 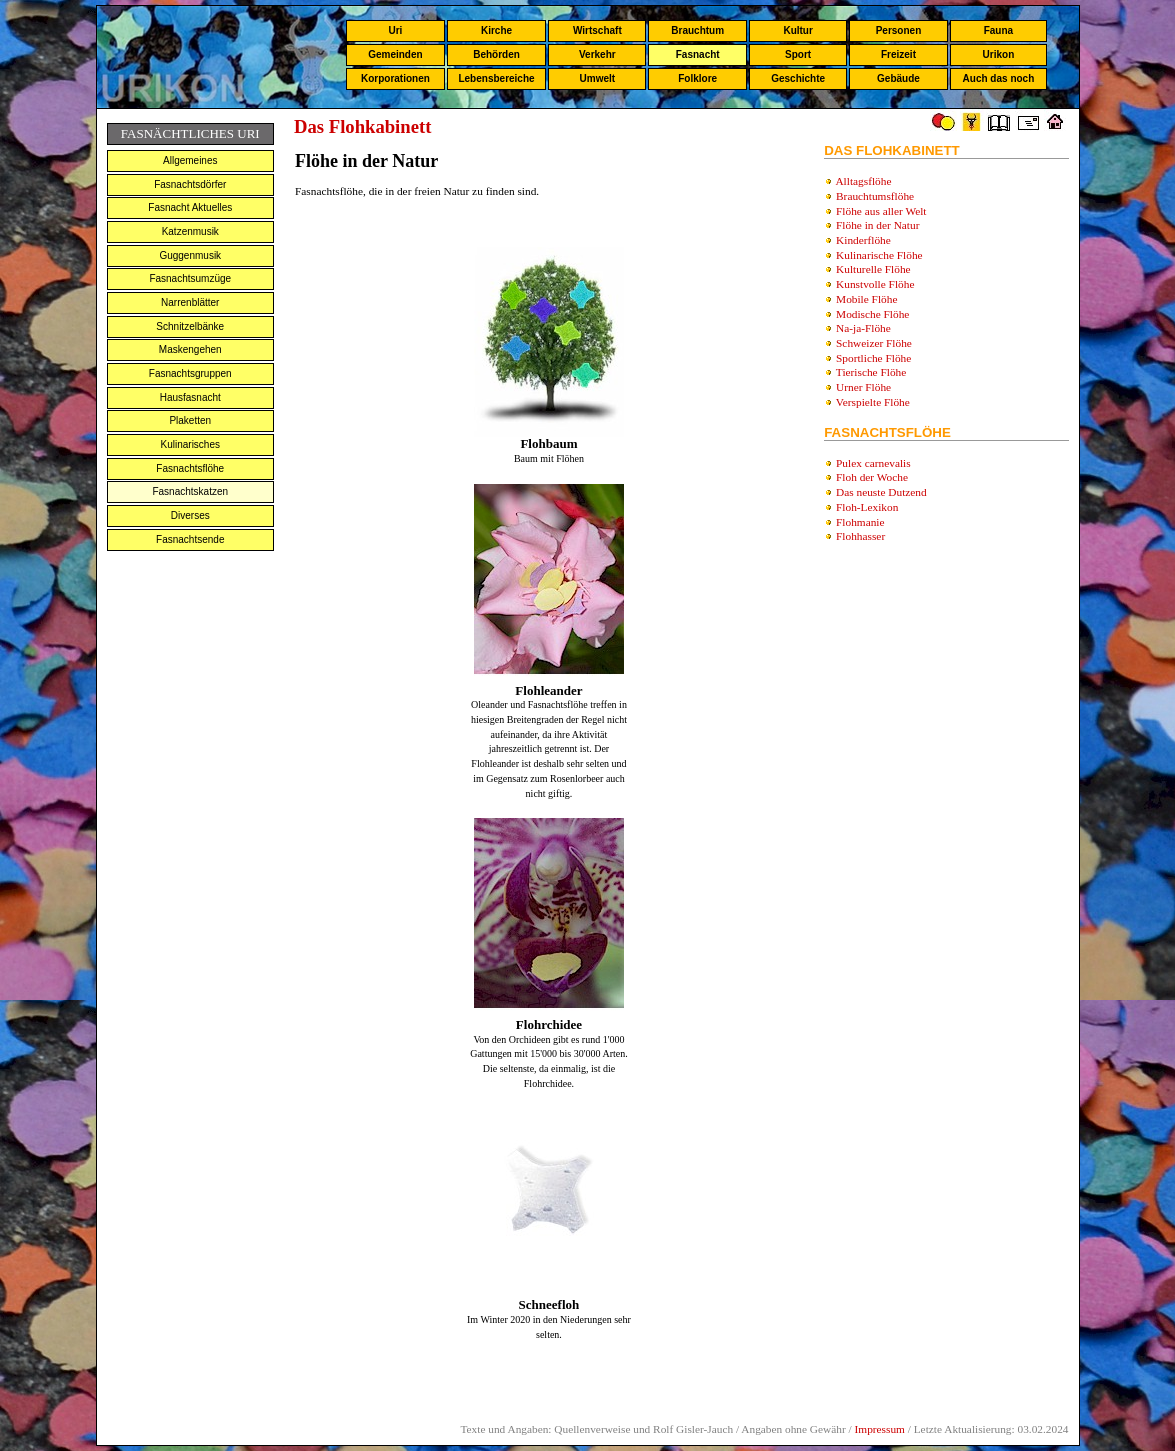 What do you see at coordinates (873, 269) in the screenshot?
I see `Kulturelle Flöhe` at bounding box center [873, 269].